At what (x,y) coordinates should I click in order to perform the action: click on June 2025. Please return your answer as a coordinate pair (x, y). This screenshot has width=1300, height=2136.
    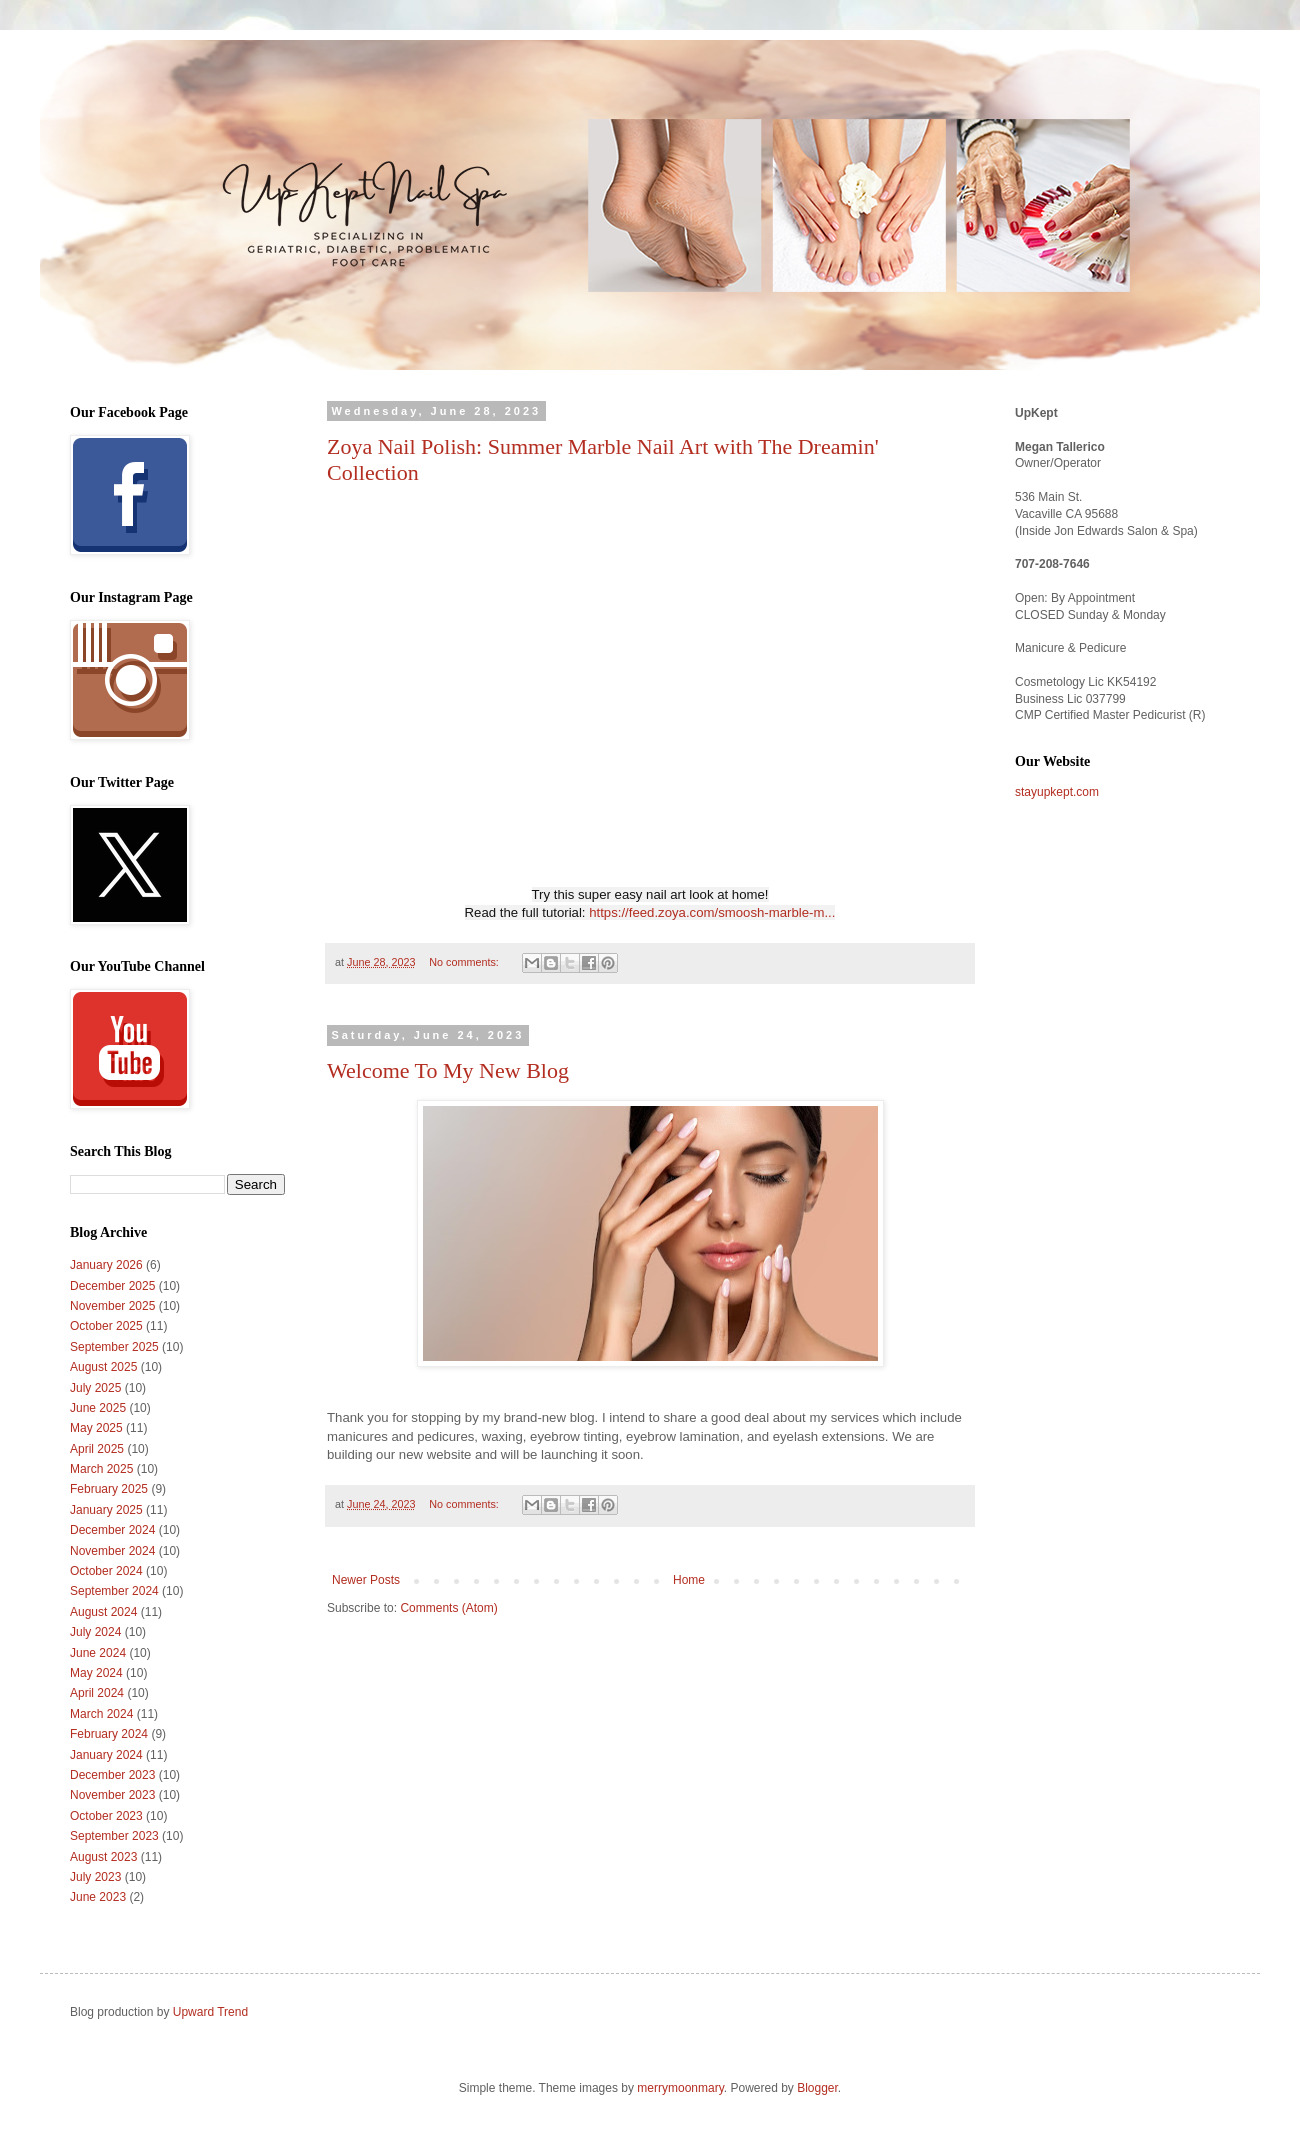
    Looking at the image, I should click on (98, 1408).